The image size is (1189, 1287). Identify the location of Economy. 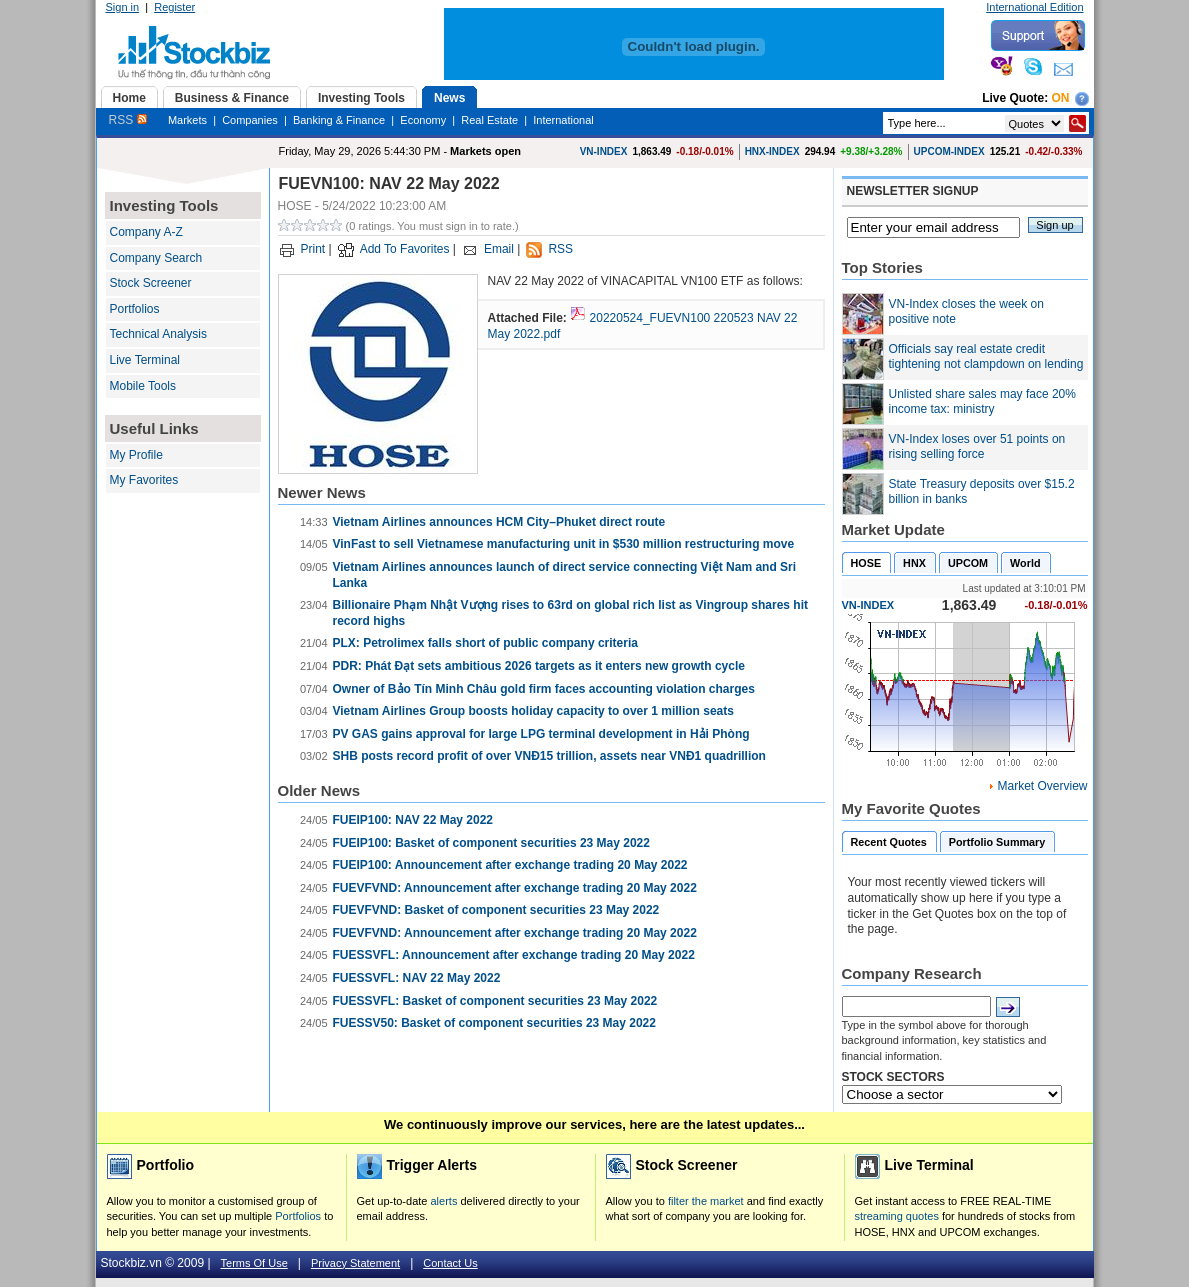
(423, 120).